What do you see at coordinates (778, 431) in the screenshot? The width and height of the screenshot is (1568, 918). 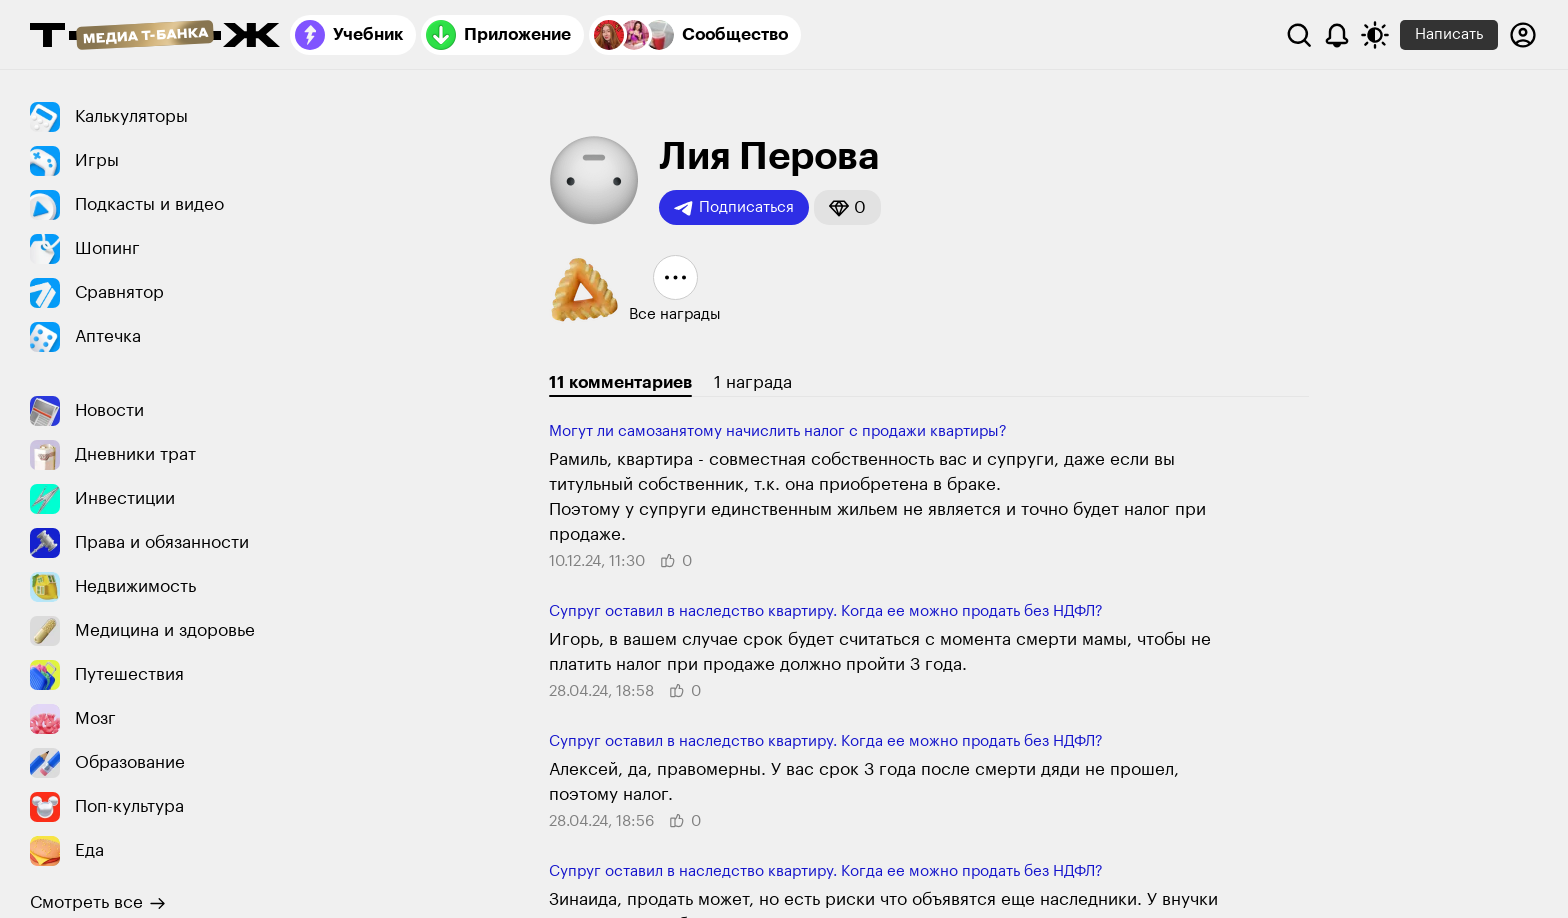 I see `Могут ли ​самоза­нятому начислить налог с продажи квартиры?` at bounding box center [778, 431].